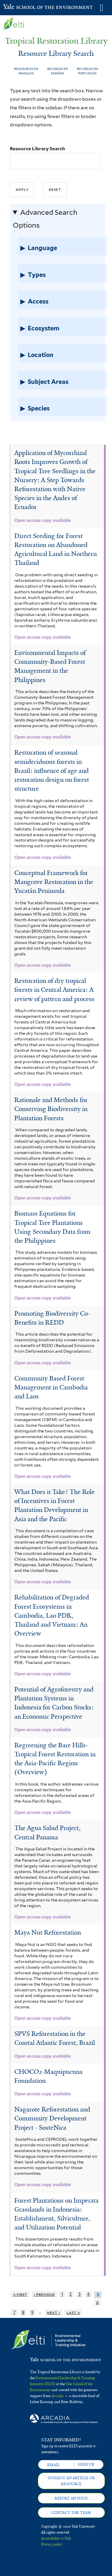 The image size is (112, 2576). I want to click on Suggest an article or resource, so click(71, 2481).